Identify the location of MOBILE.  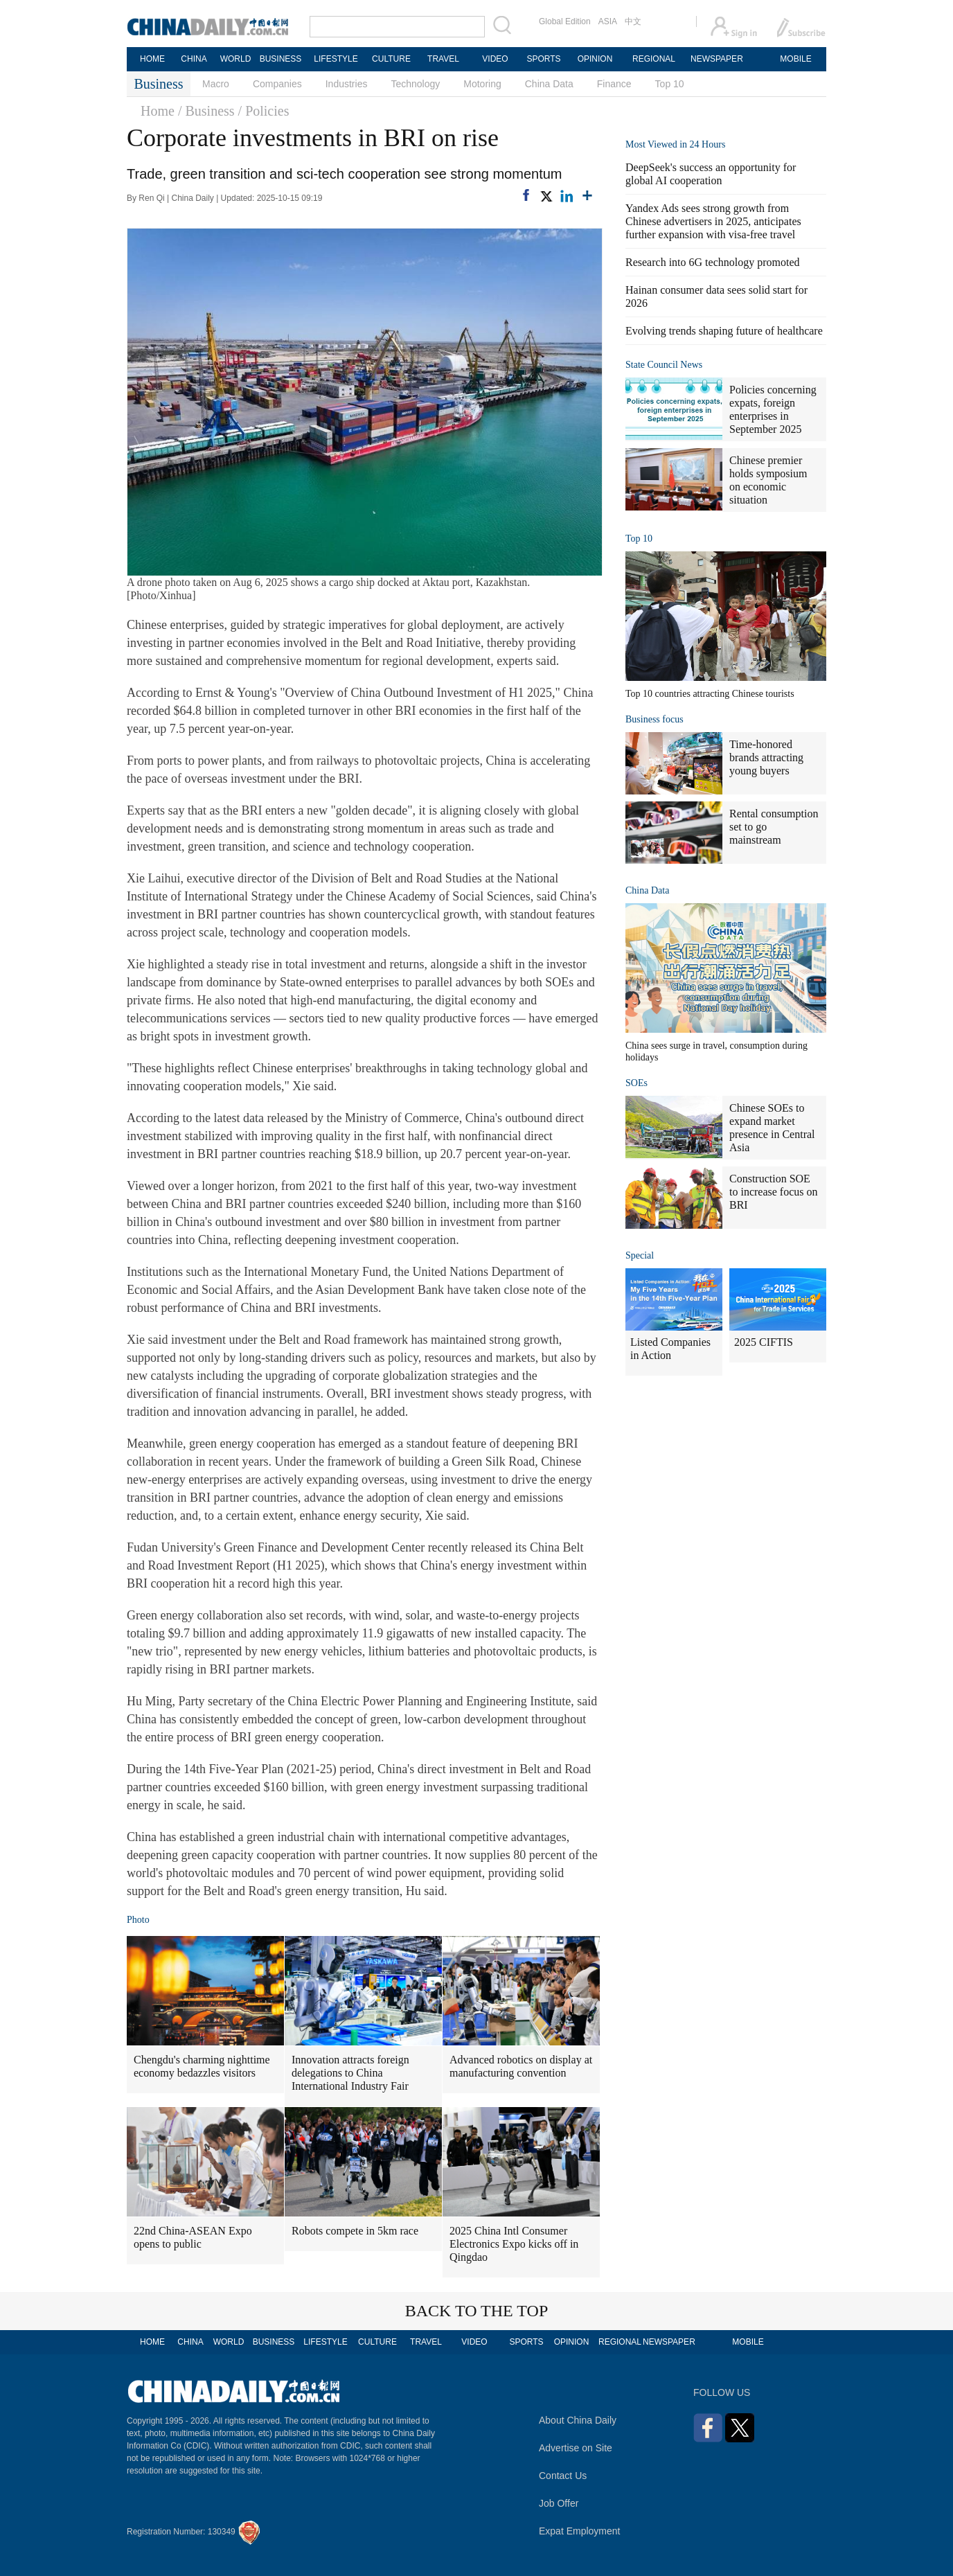
(795, 59).